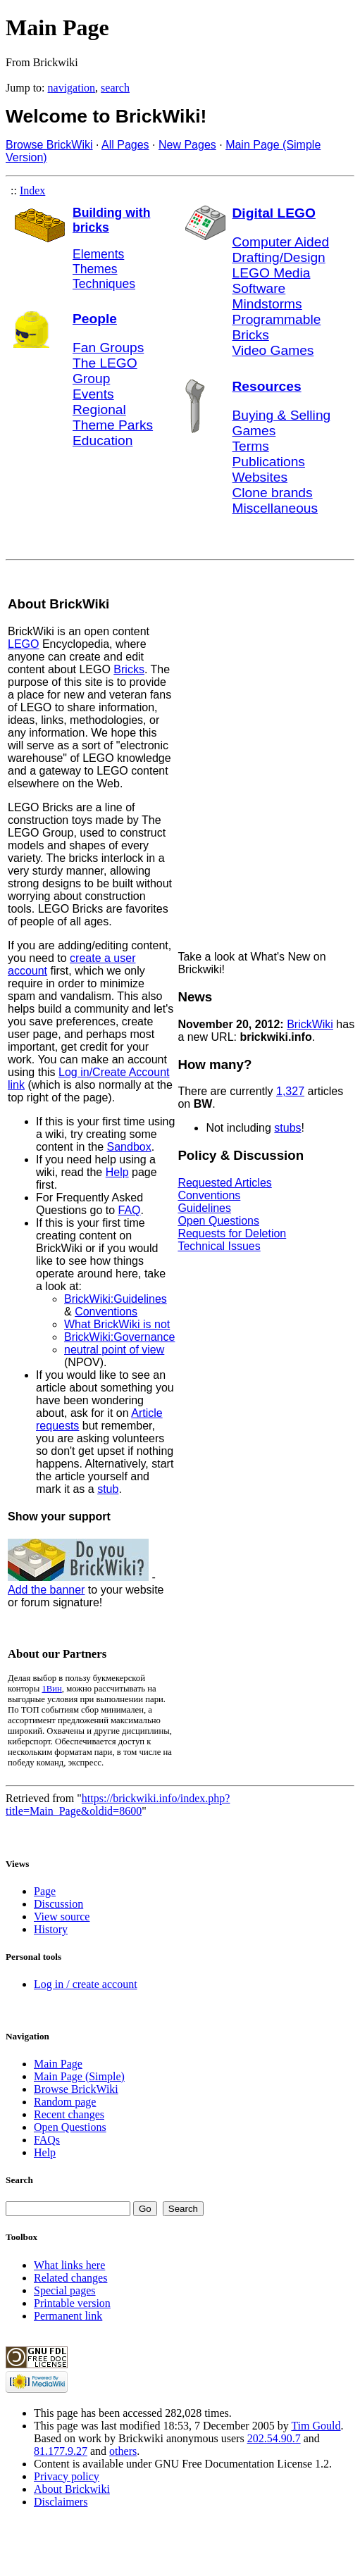 This screenshot has height=2576, width=360. What do you see at coordinates (275, 508) in the screenshot?
I see `Miscellaneous` at bounding box center [275, 508].